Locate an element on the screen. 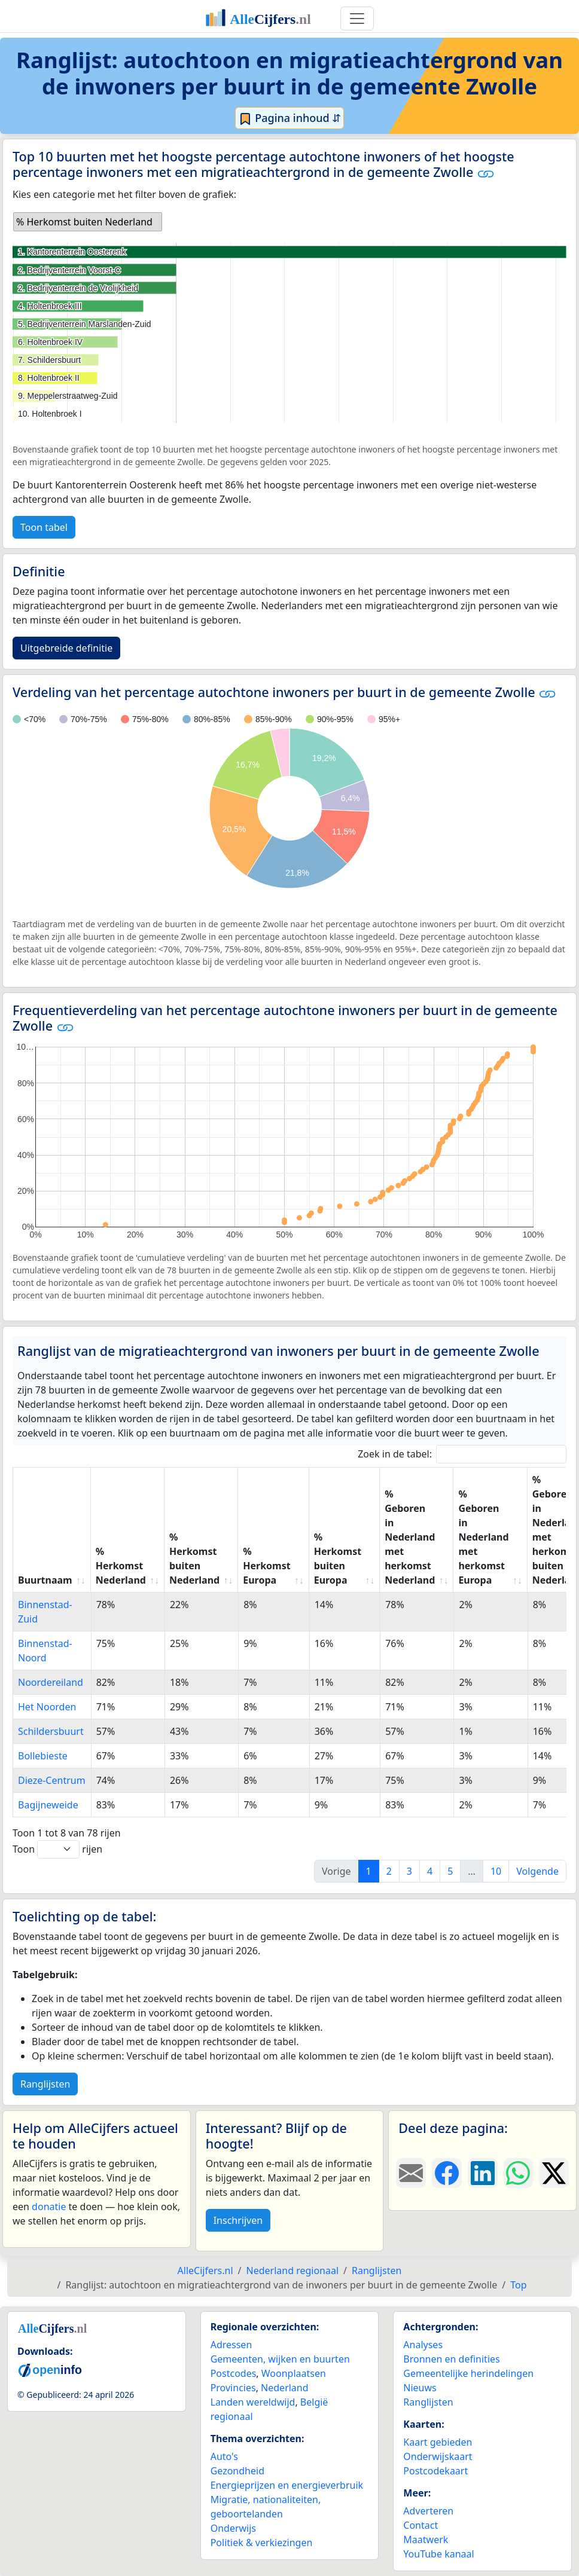  [Toggle navigation] is located at coordinates (357, 18).